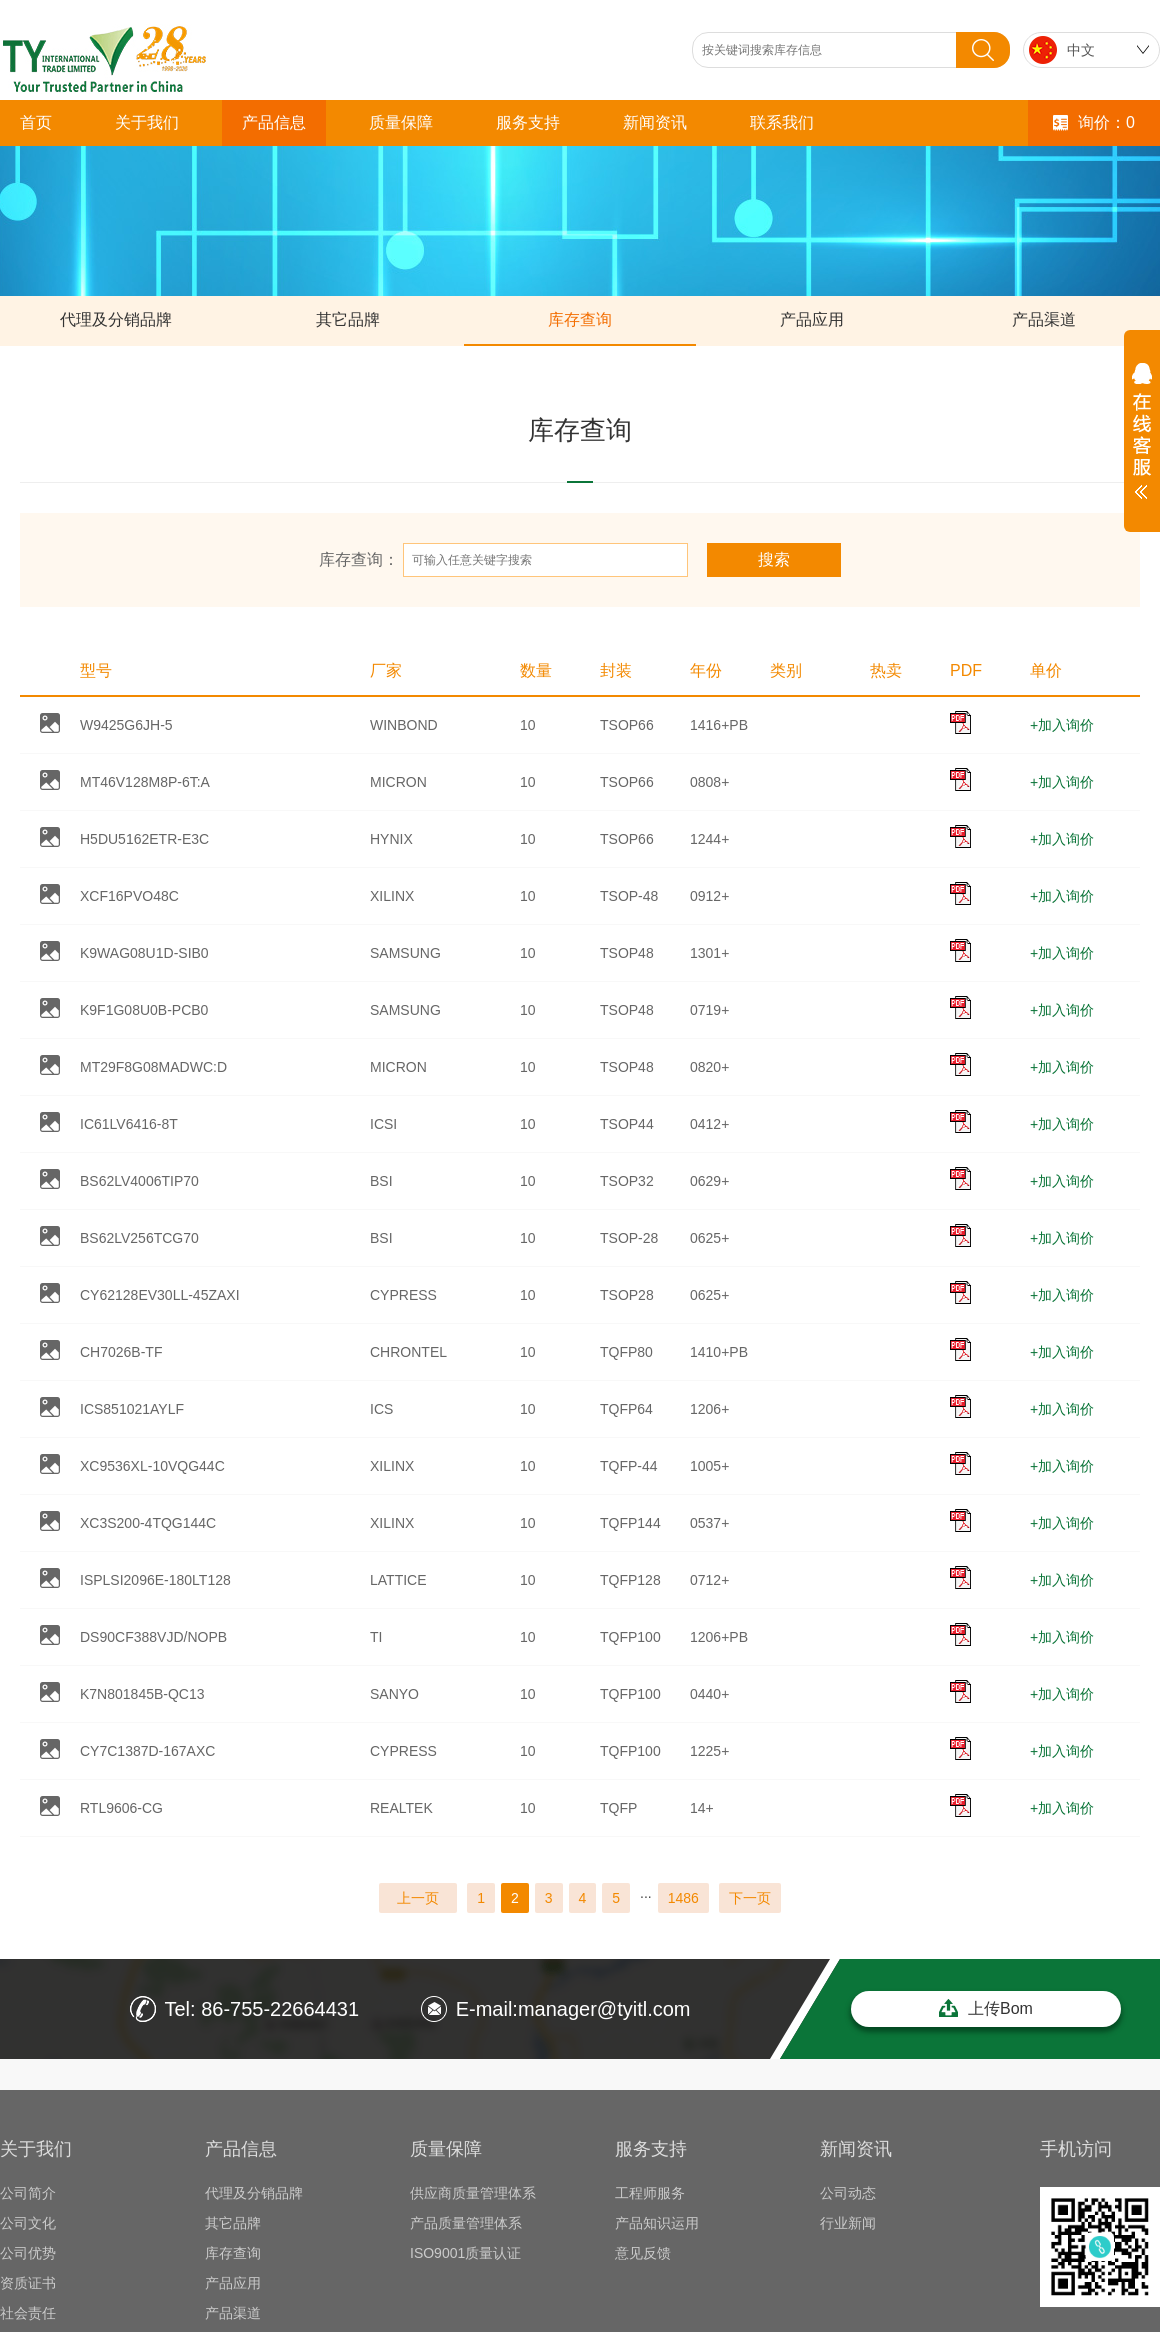  What do you see at coordinates (657, 2223) in the screenshot?
I see `产品知识运用` at bounding box center [657, 2223].